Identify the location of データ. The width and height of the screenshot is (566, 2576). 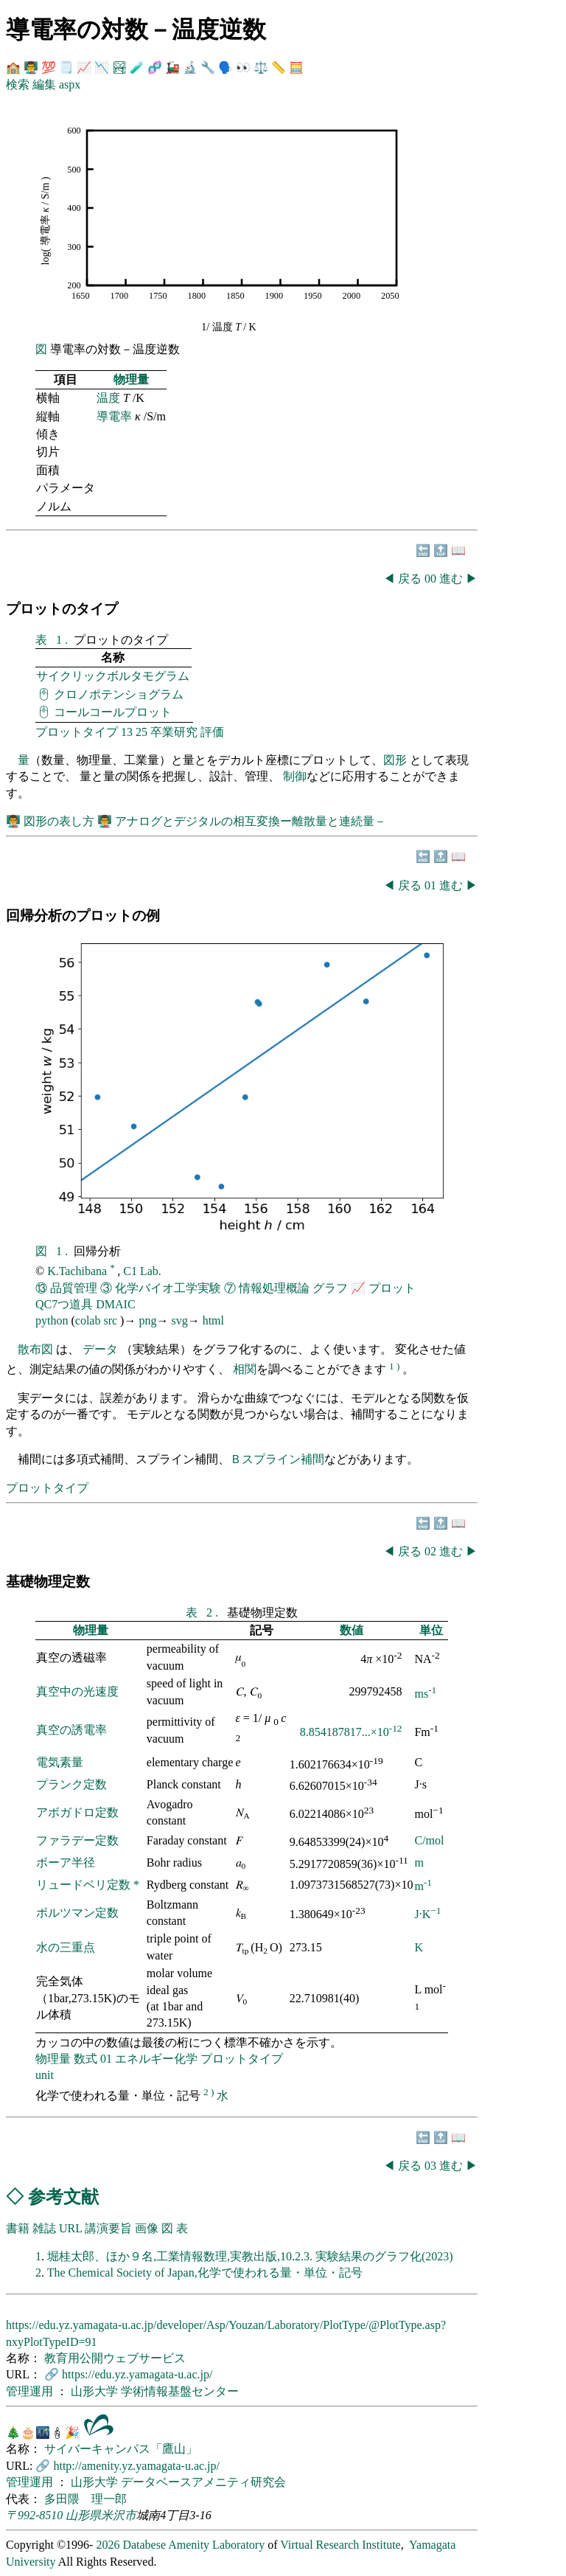
(100, 1349).